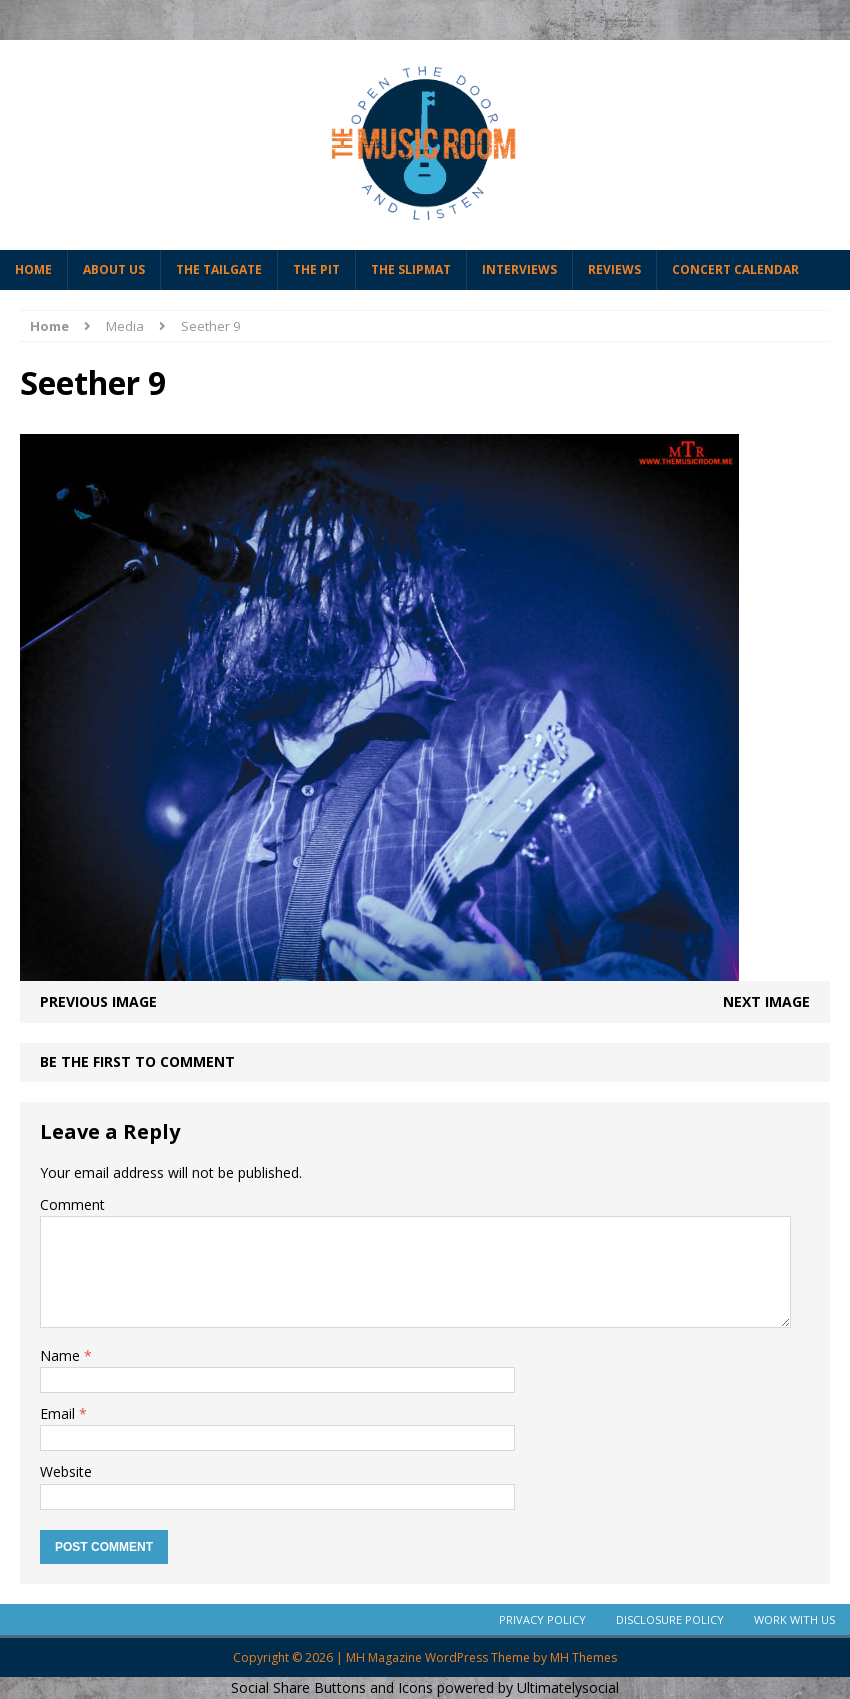  I want to click on The Pit, so click(316, 269).